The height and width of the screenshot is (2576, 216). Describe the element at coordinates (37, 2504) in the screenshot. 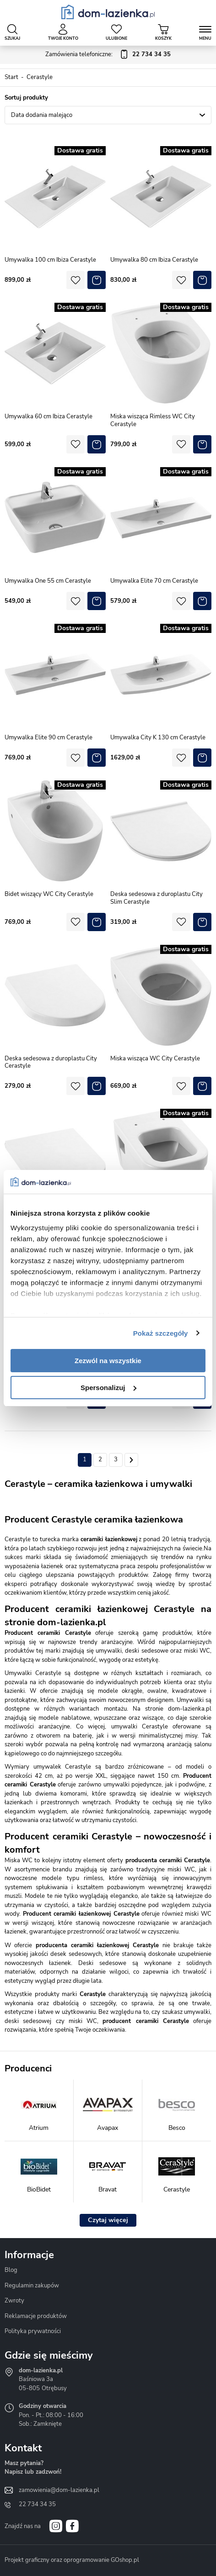

I see `22 734 34 35` at that location.